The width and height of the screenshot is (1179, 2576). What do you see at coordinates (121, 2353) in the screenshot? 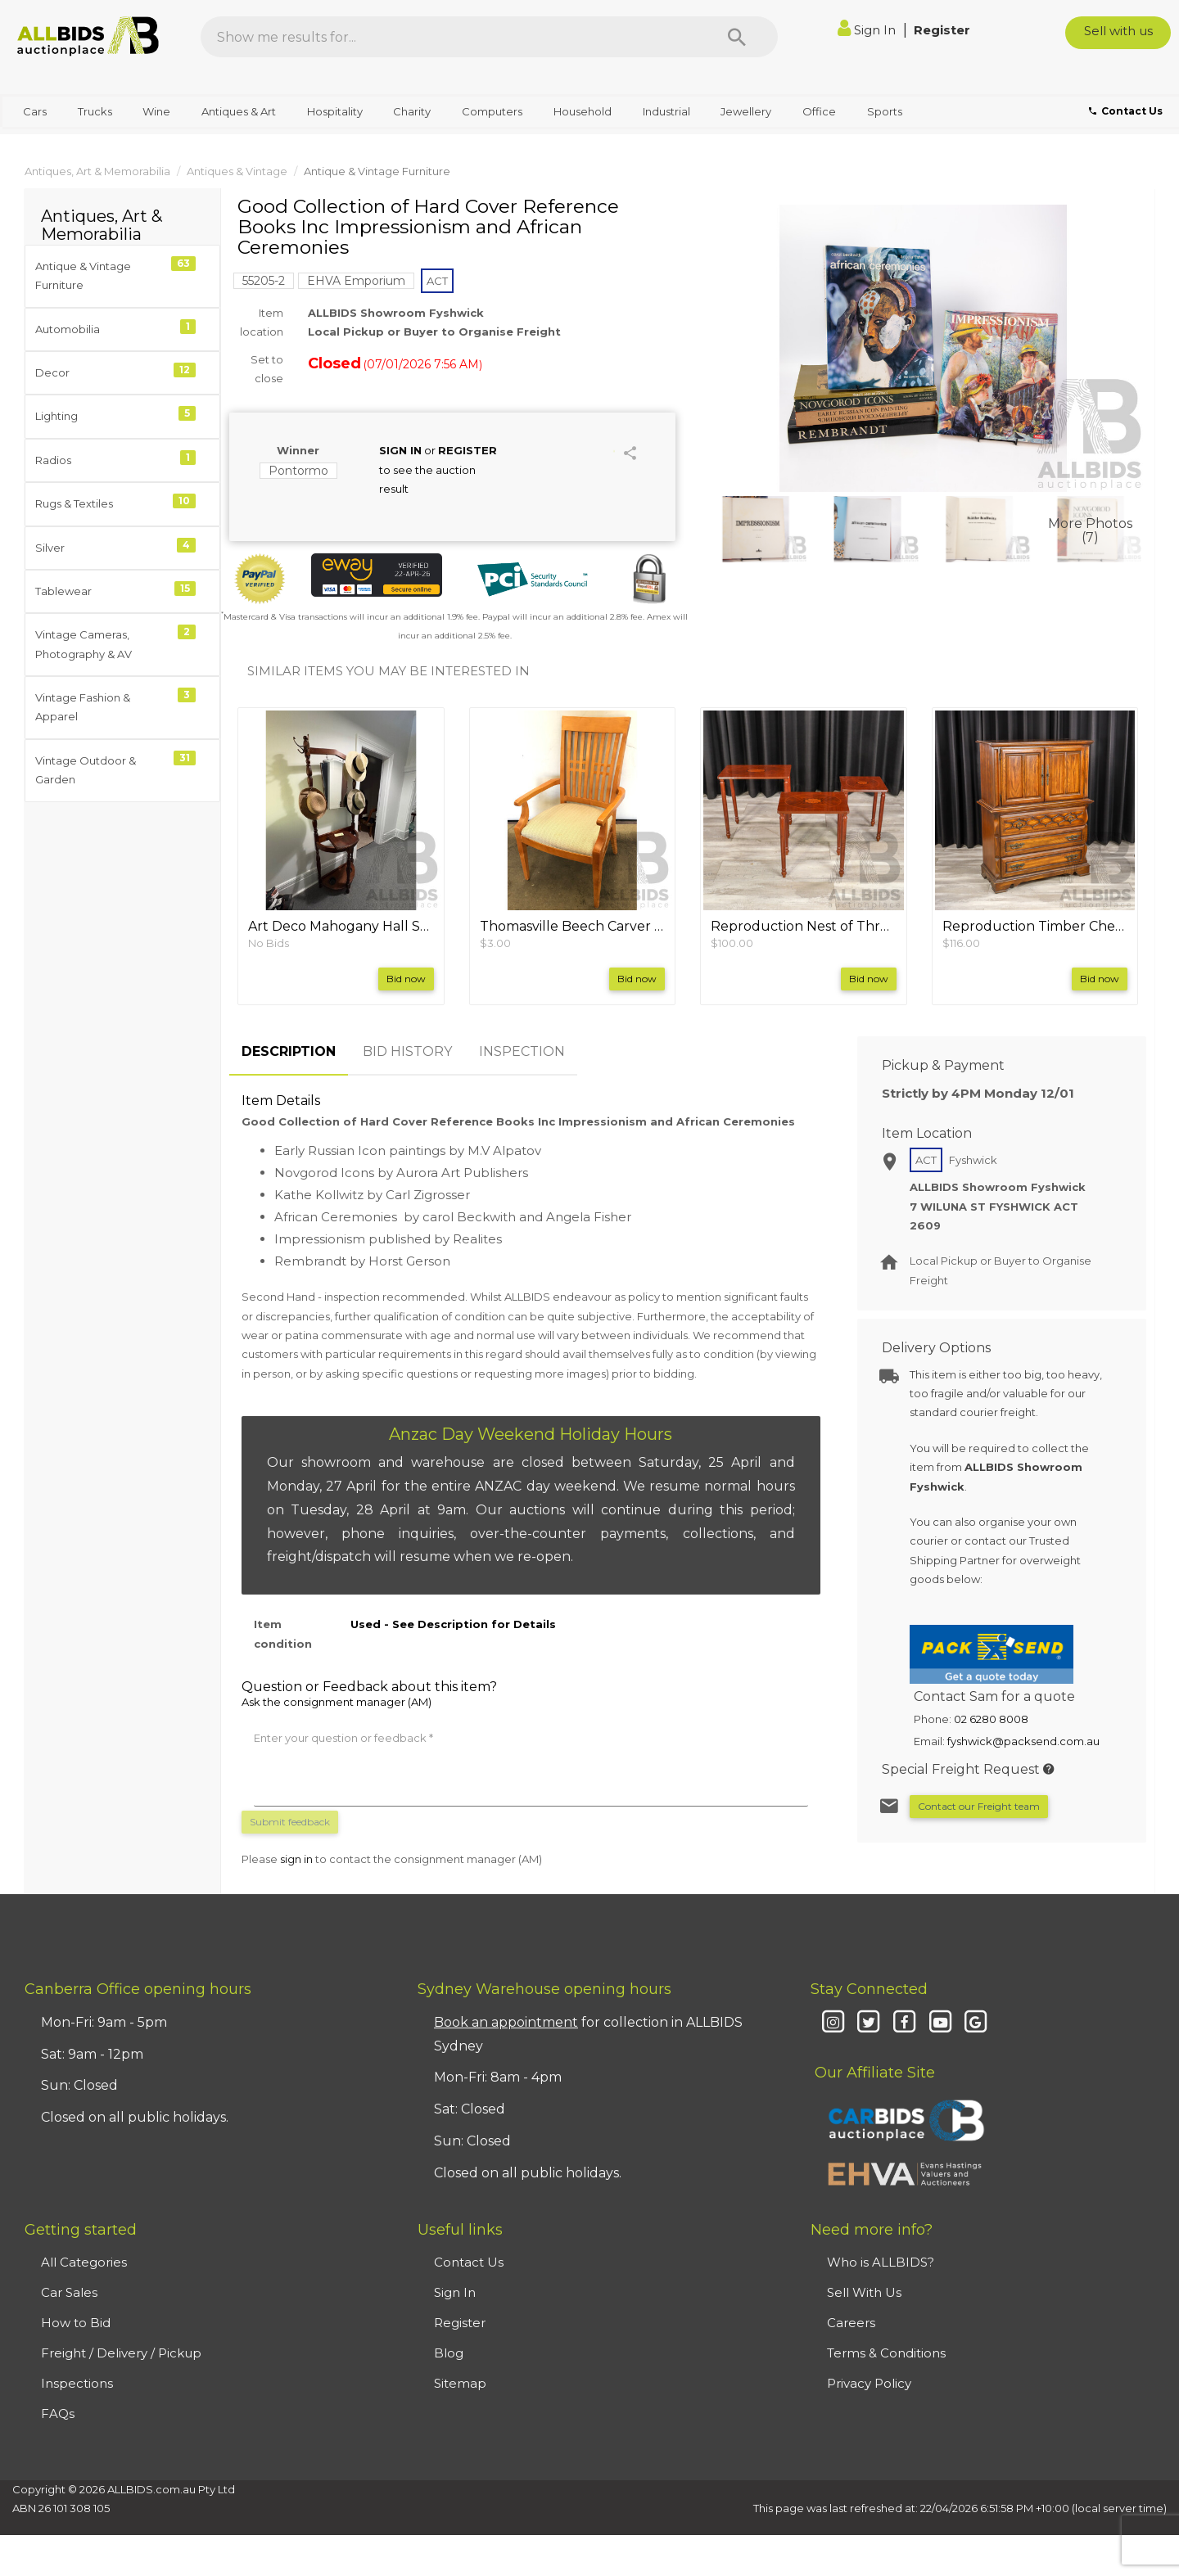
I see `Freight / Delivery / Pickup` at bounding box center [121, 2353].